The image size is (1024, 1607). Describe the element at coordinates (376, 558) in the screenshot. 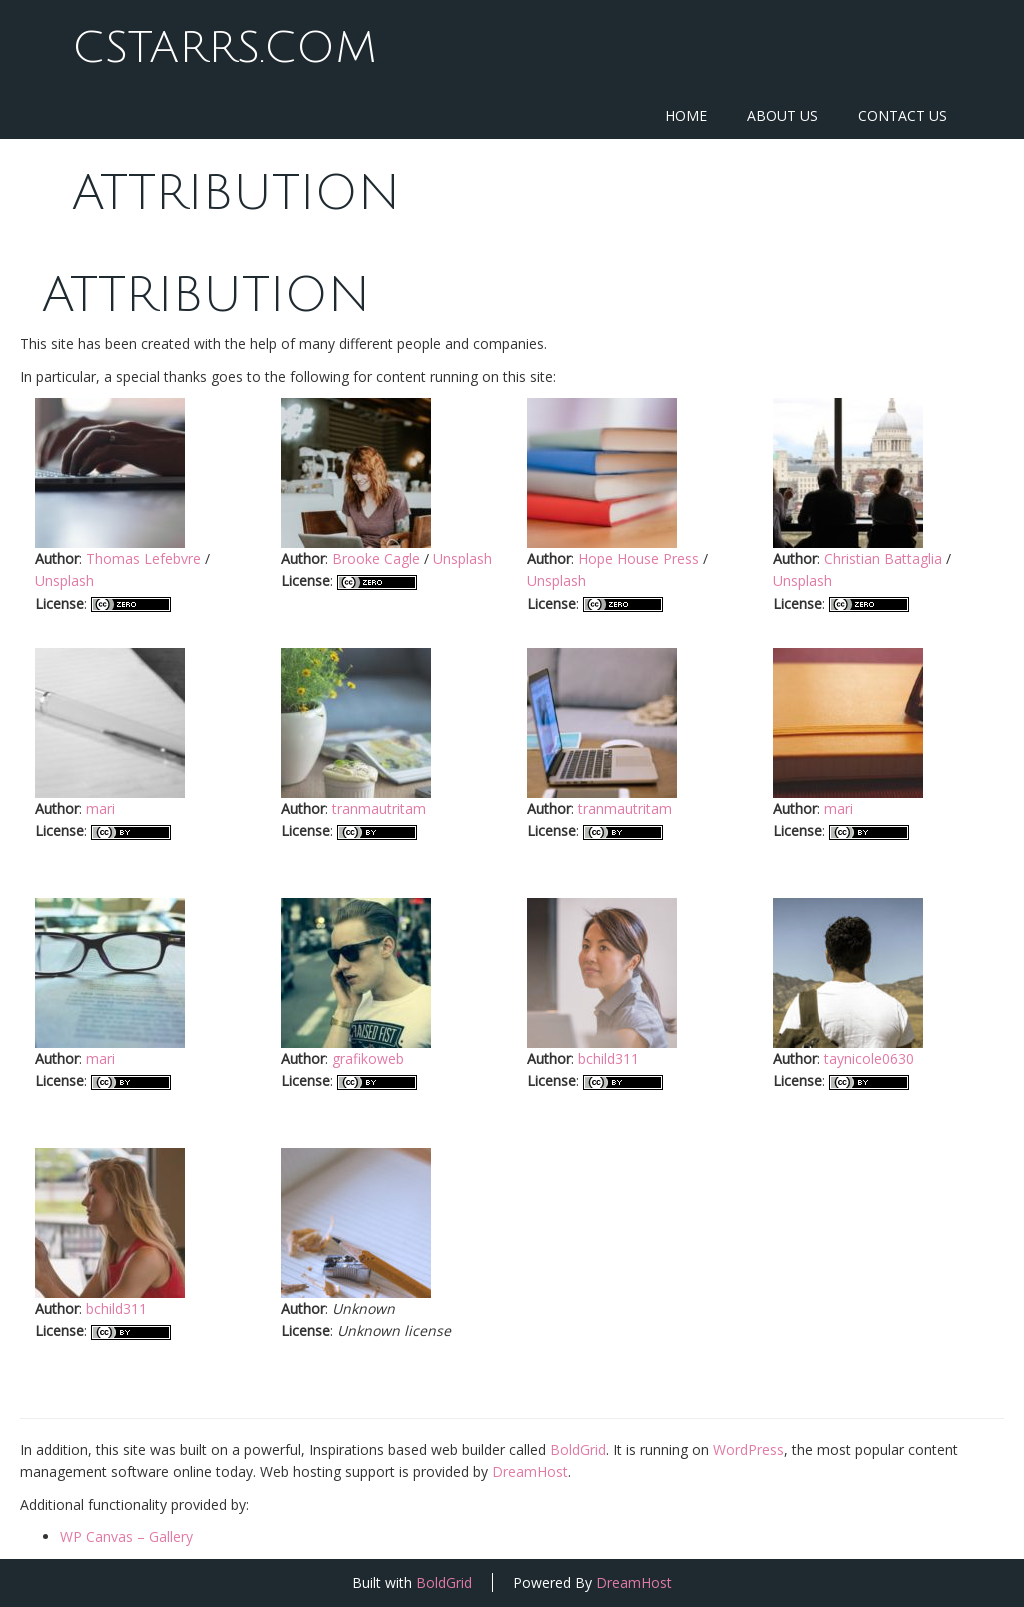

I see `Brooke Cagle` at that location.